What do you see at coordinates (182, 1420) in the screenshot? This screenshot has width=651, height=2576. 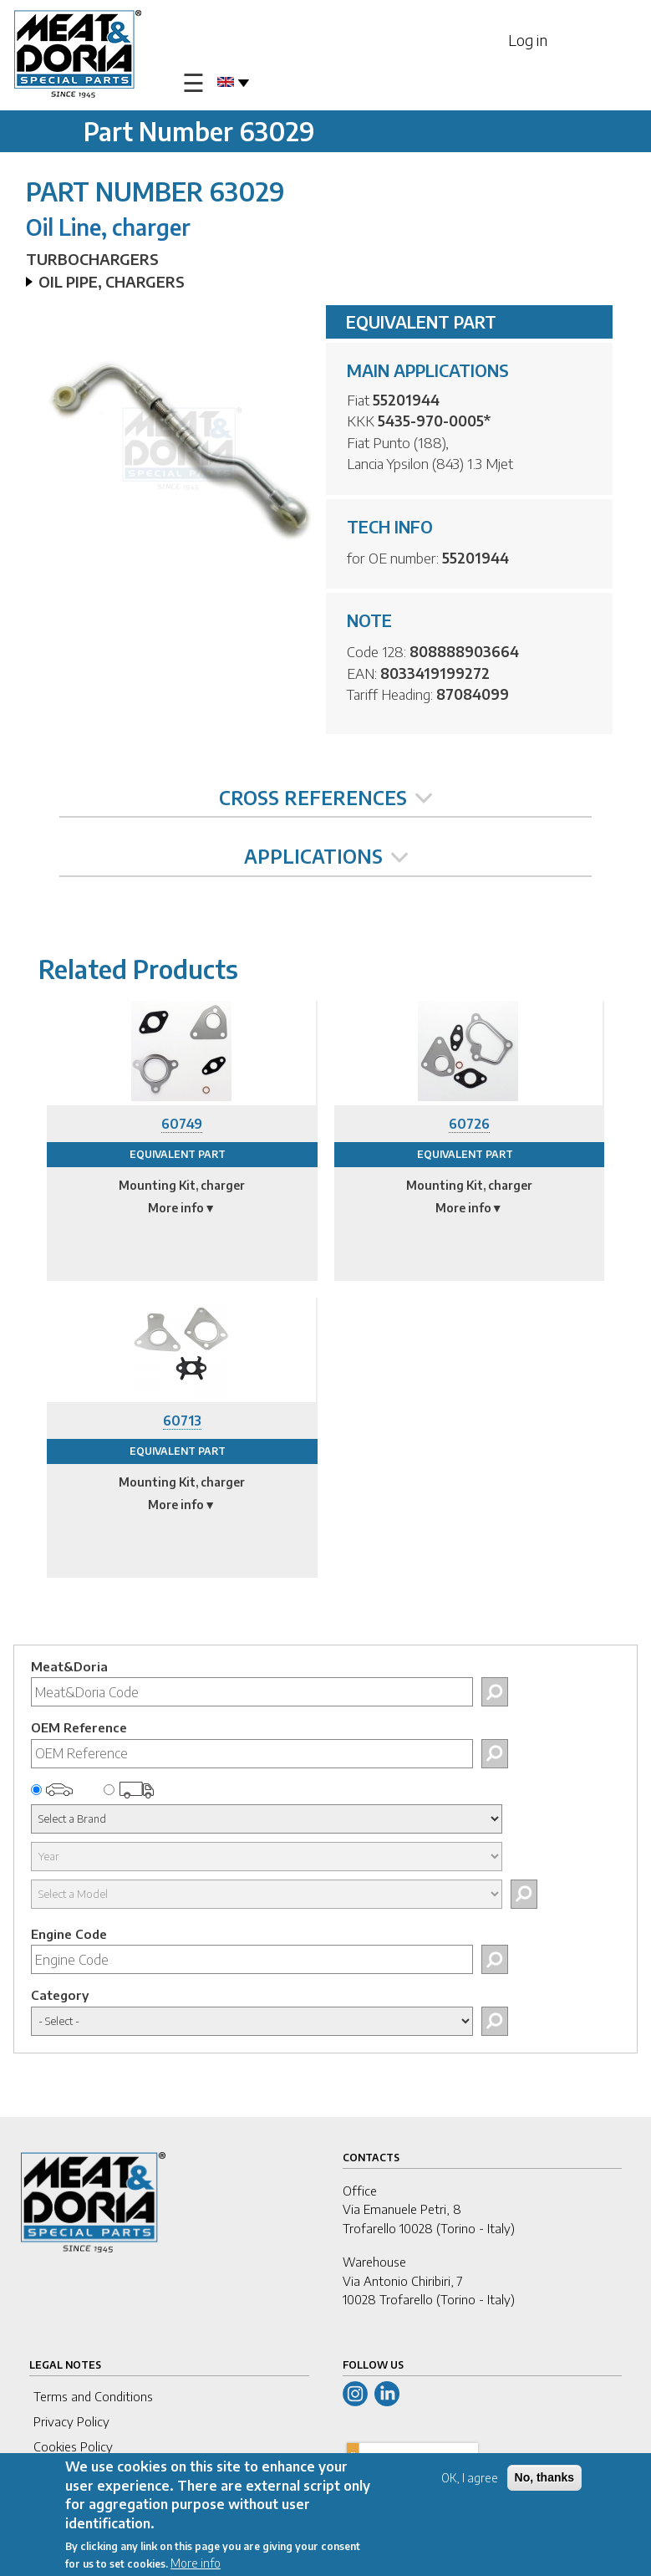 I see `60713` at bounding box center [182, 1420].